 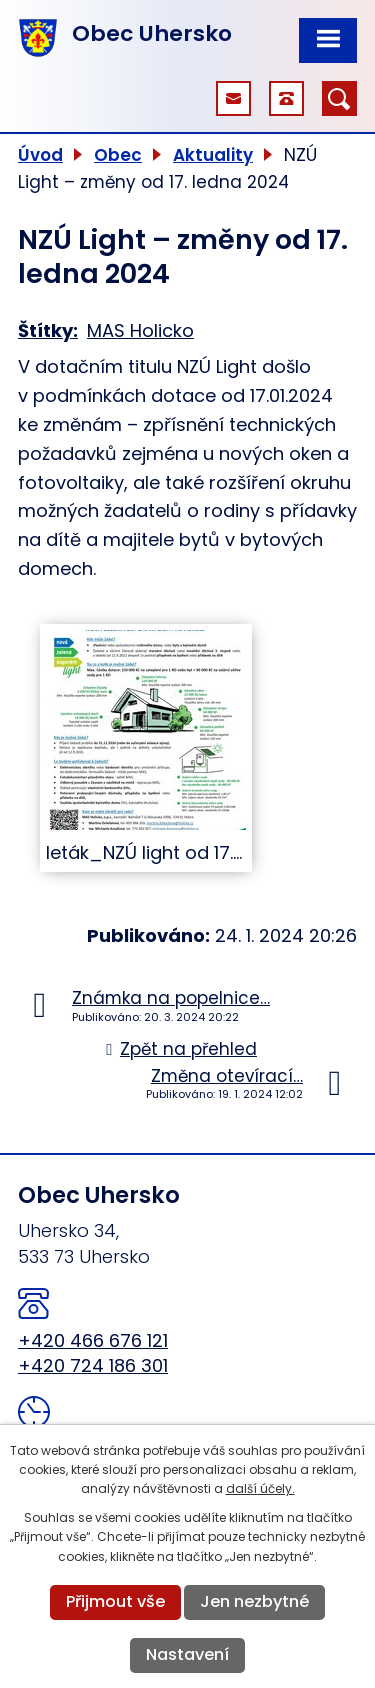 What do you see at coordinates (254, 1601) in the screenshot?
I see `Jen nezbytné` at bounding box center [254, 1601].